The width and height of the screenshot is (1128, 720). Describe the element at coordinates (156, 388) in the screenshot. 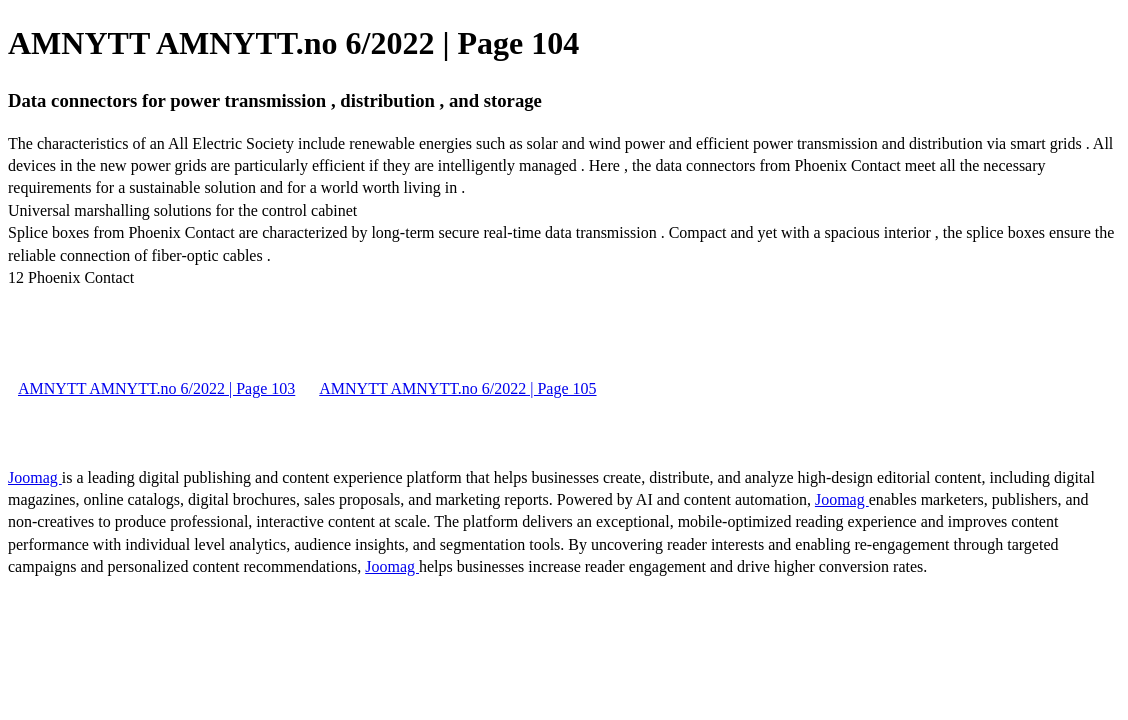

I see `AMNYTT AMNYTT.no 6/2022 | Page 103` at that location.